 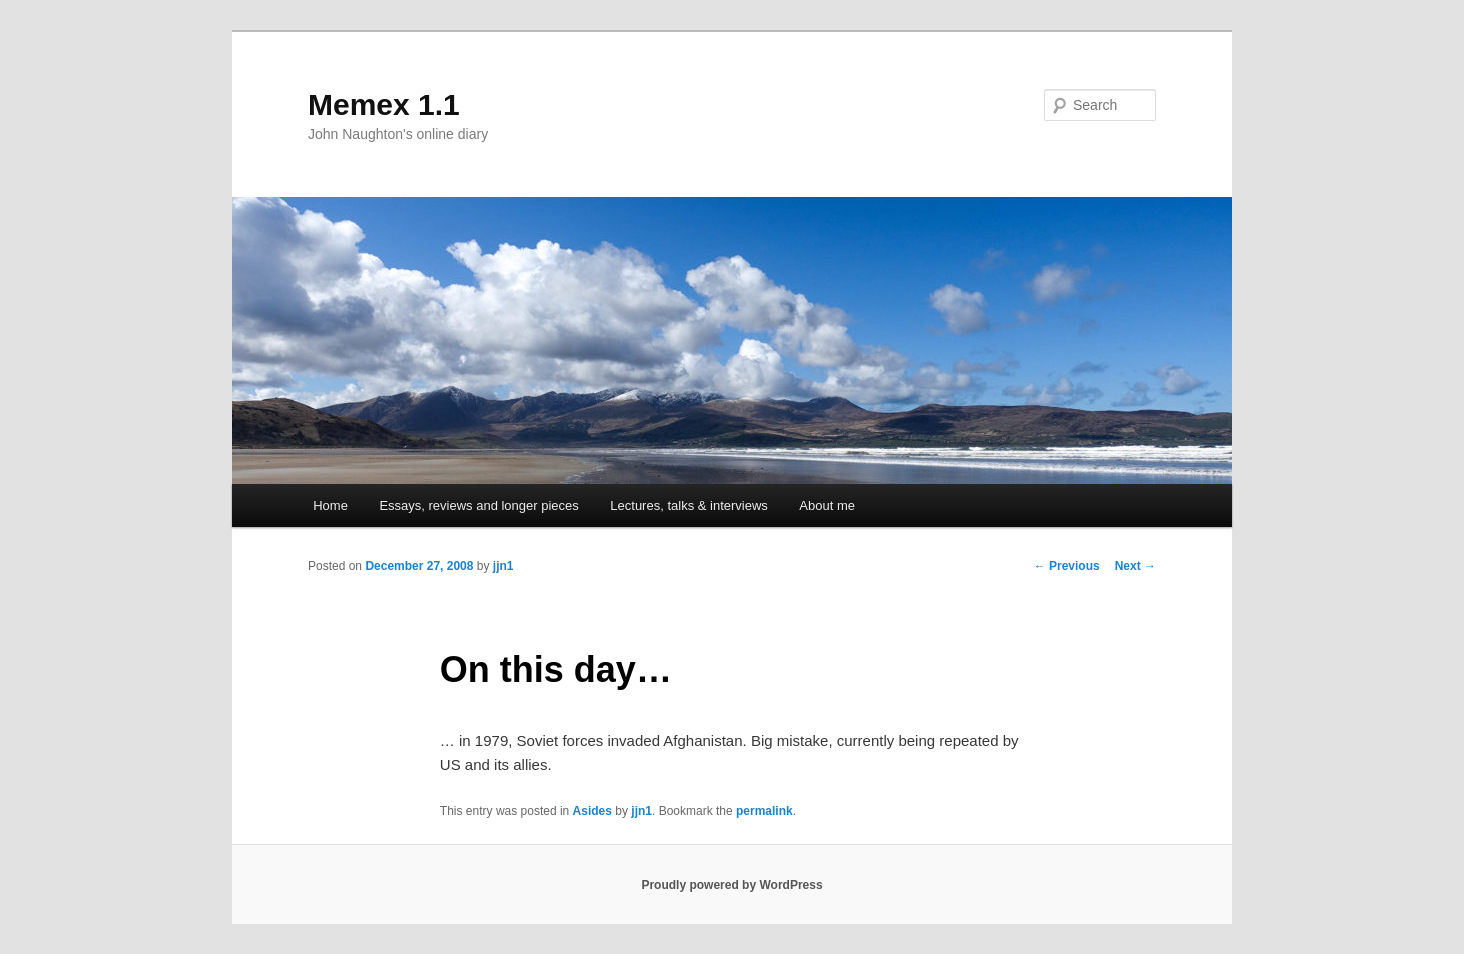 I want to click on Proudly powered by WordPress, so click(x=731, y=885).